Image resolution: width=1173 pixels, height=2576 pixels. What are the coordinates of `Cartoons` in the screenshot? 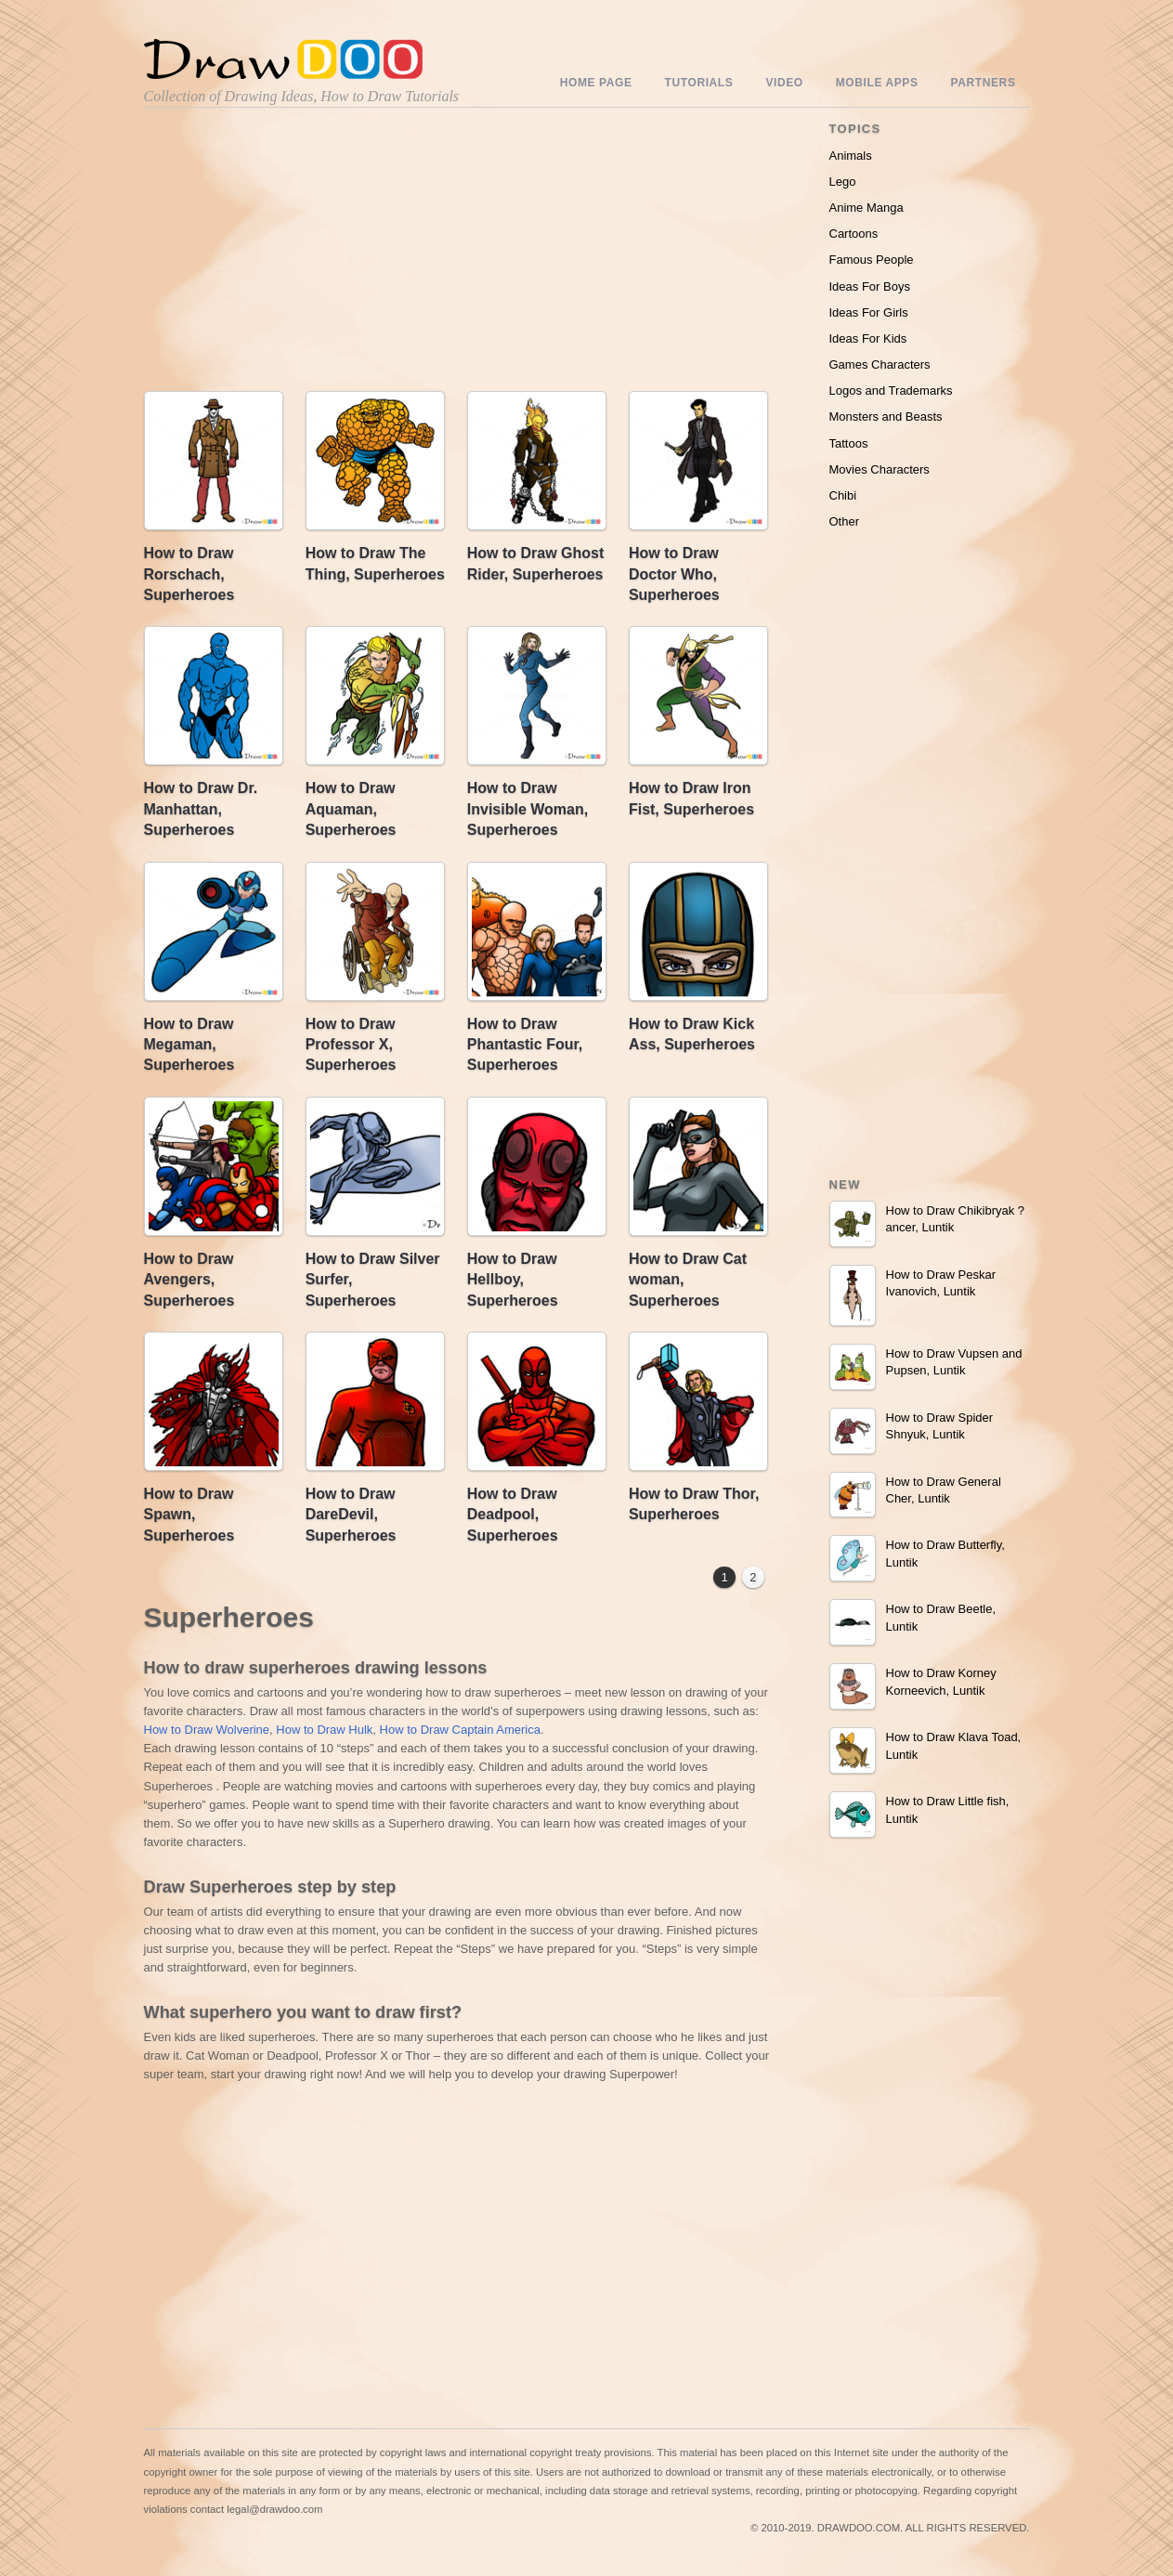 It's located at (854, 234).